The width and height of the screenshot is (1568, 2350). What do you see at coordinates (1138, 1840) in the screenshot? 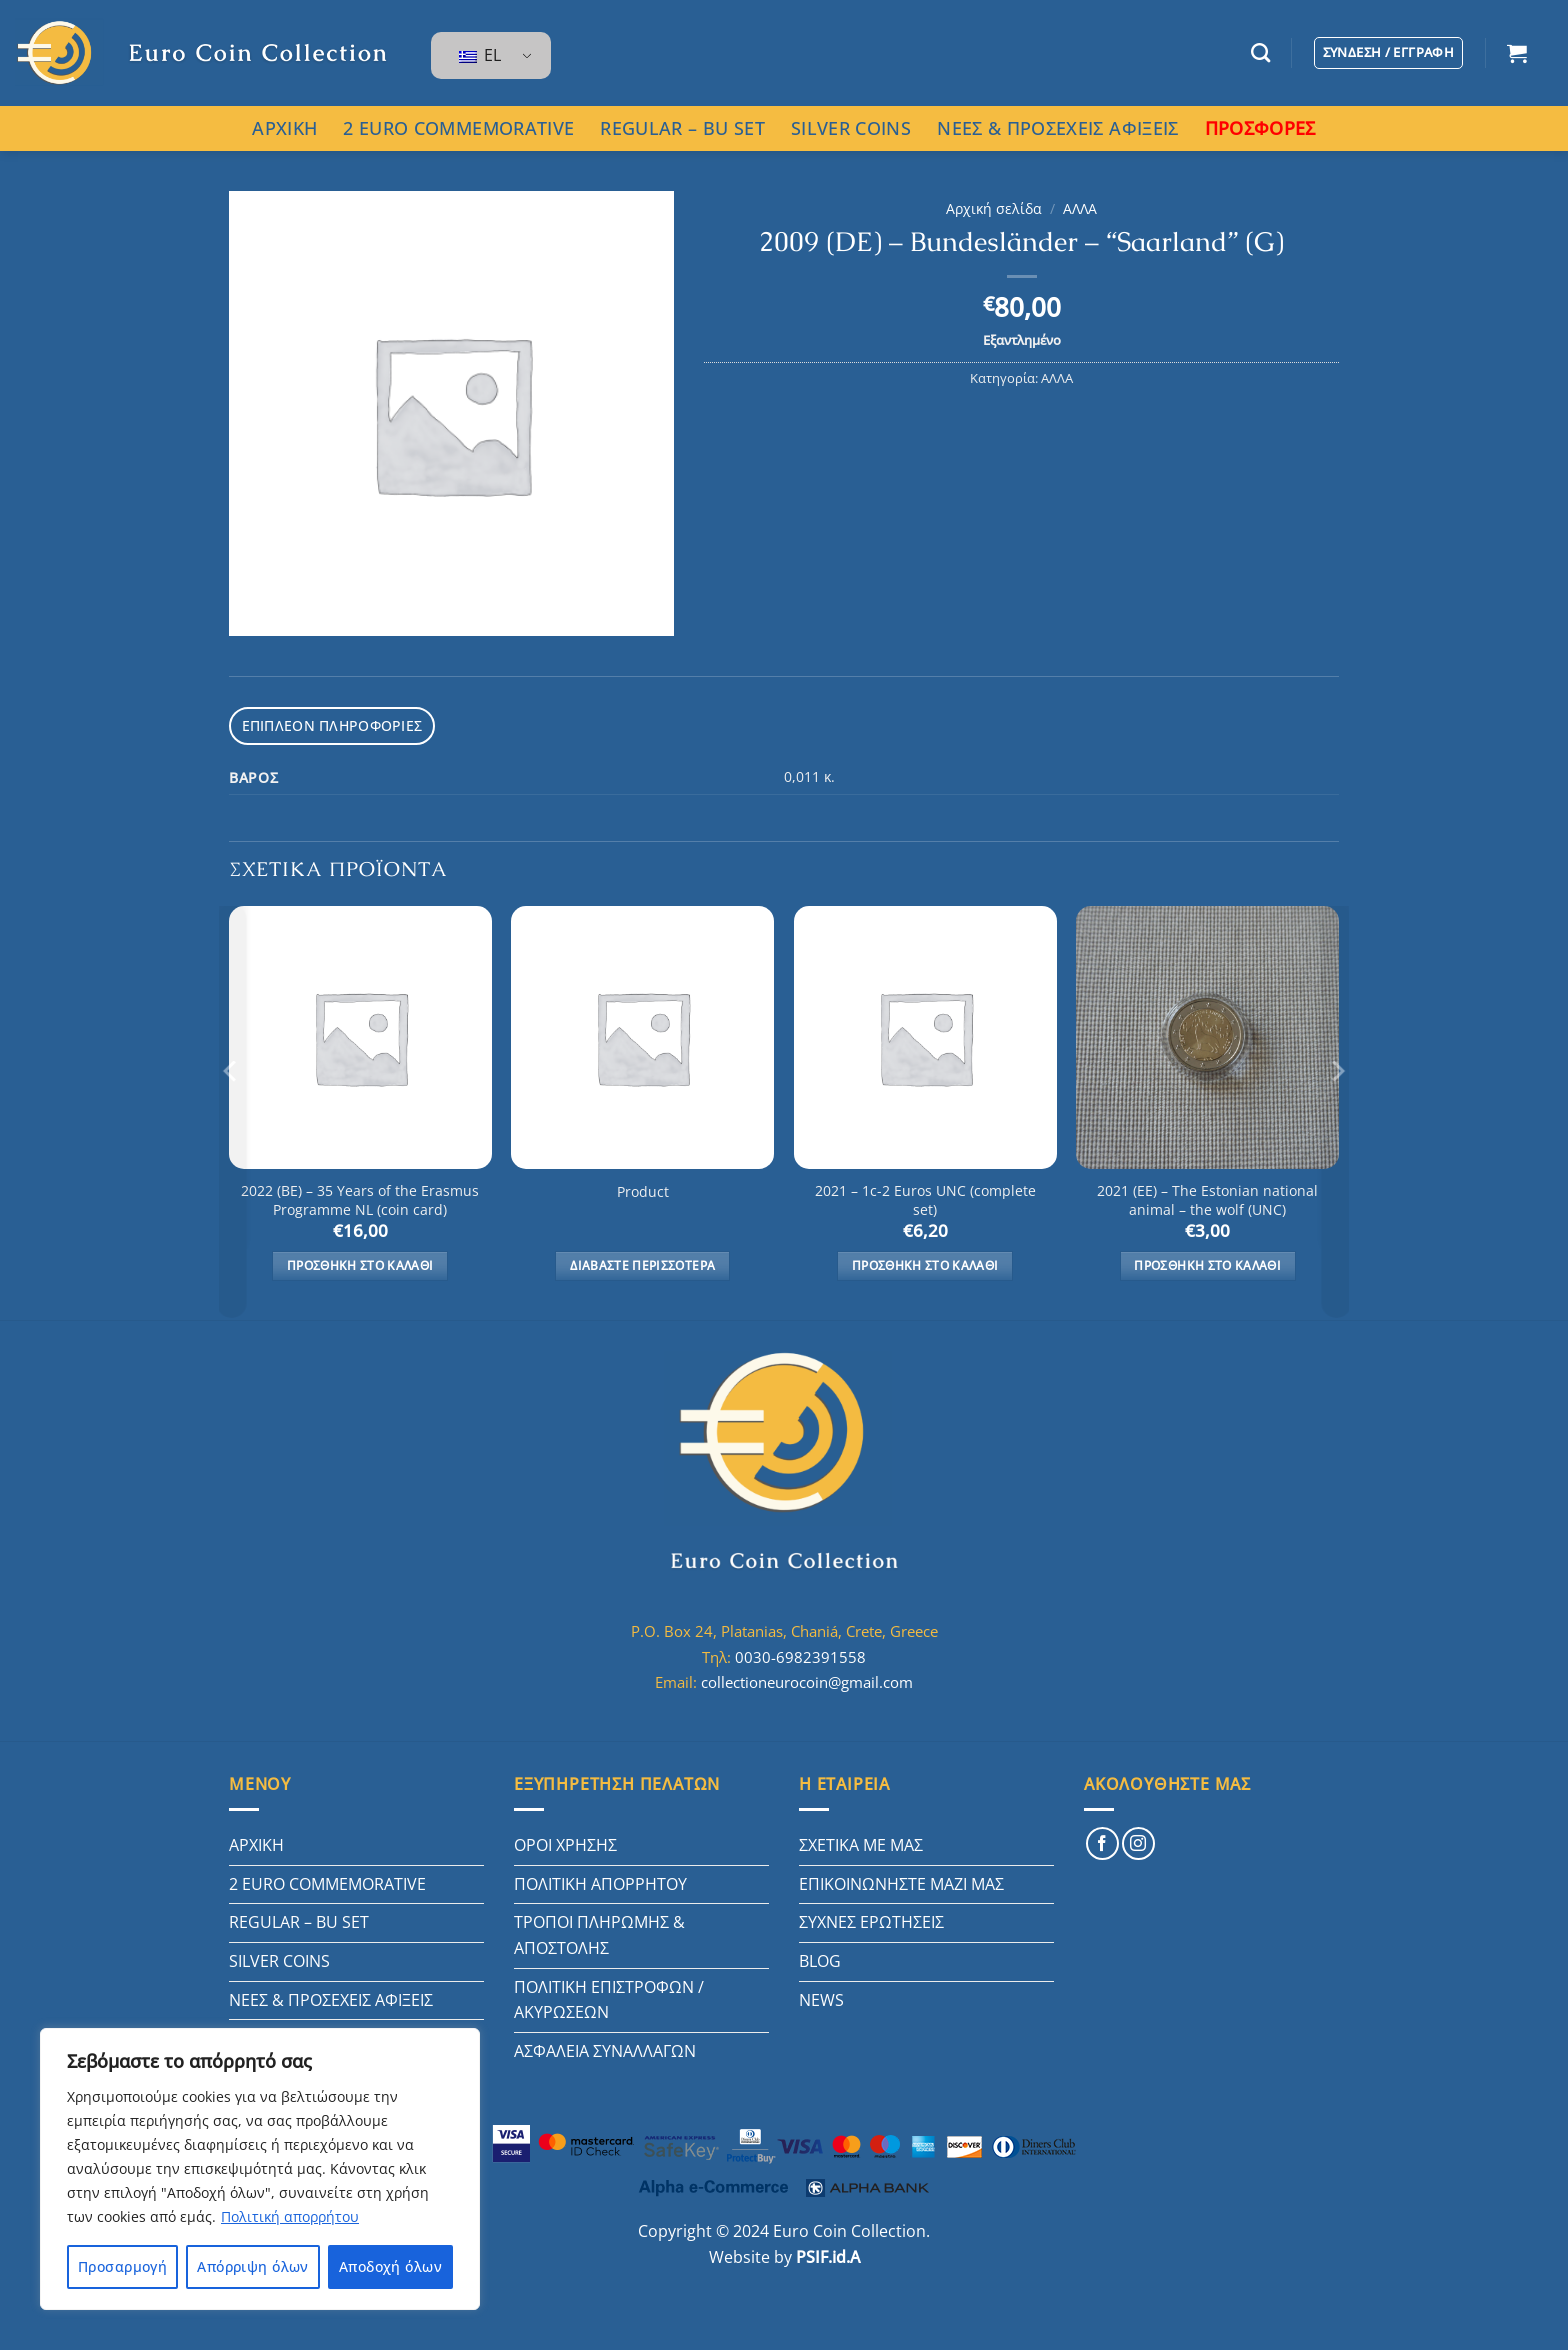
I see `[Follow on Instagram]` at bounding box center [1138, 1840].